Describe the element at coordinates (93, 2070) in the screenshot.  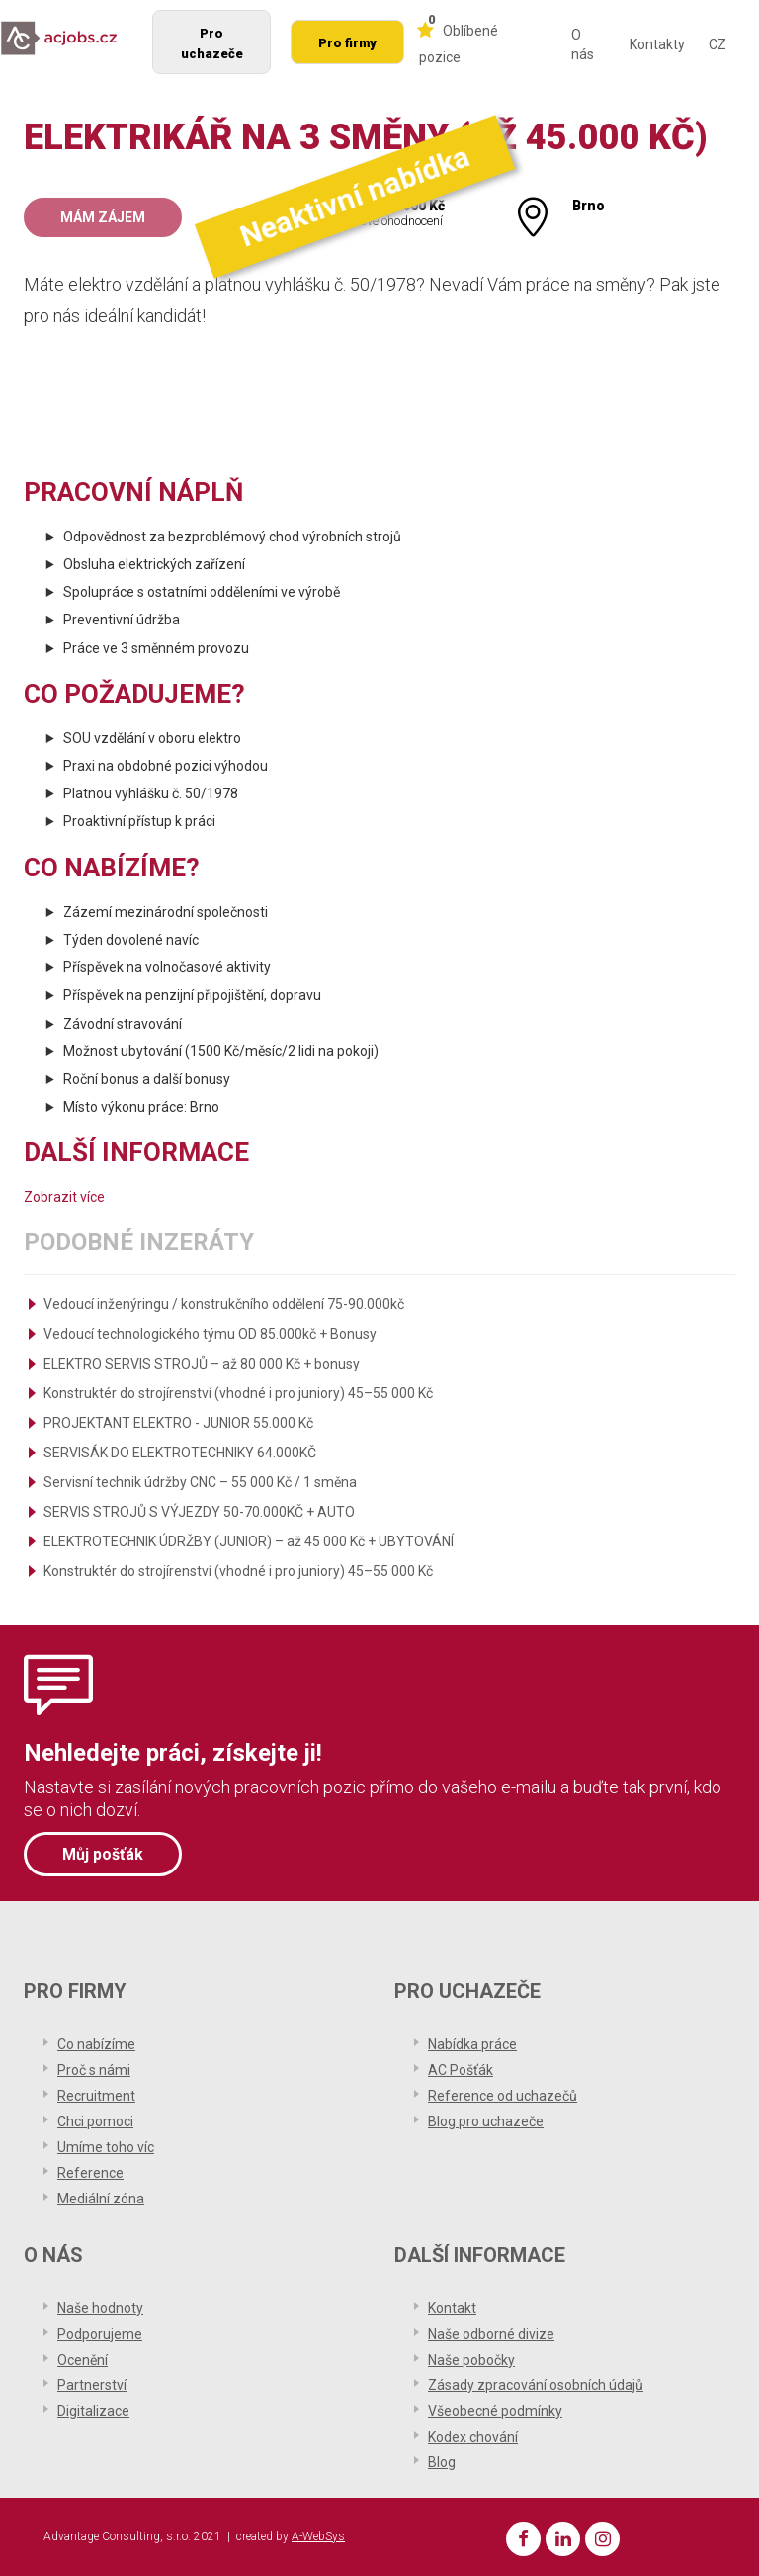
I see `Proč s námi` at that location.